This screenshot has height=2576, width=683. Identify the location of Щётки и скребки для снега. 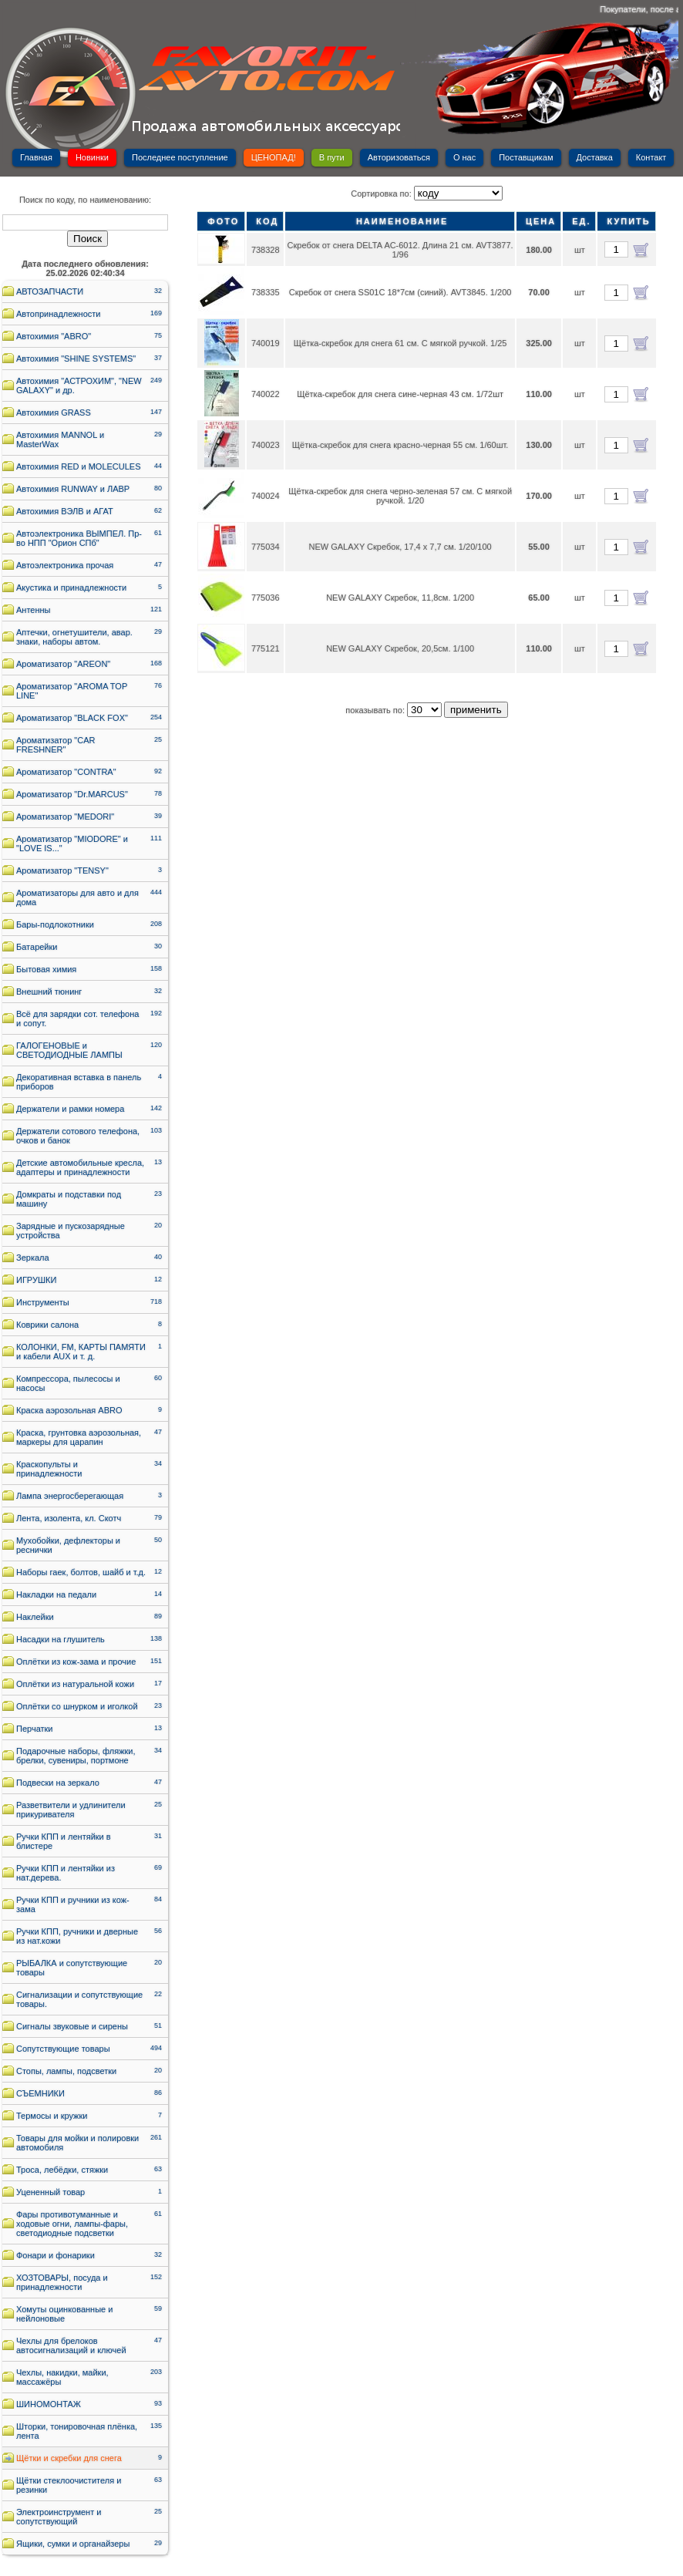
(69, 2458).